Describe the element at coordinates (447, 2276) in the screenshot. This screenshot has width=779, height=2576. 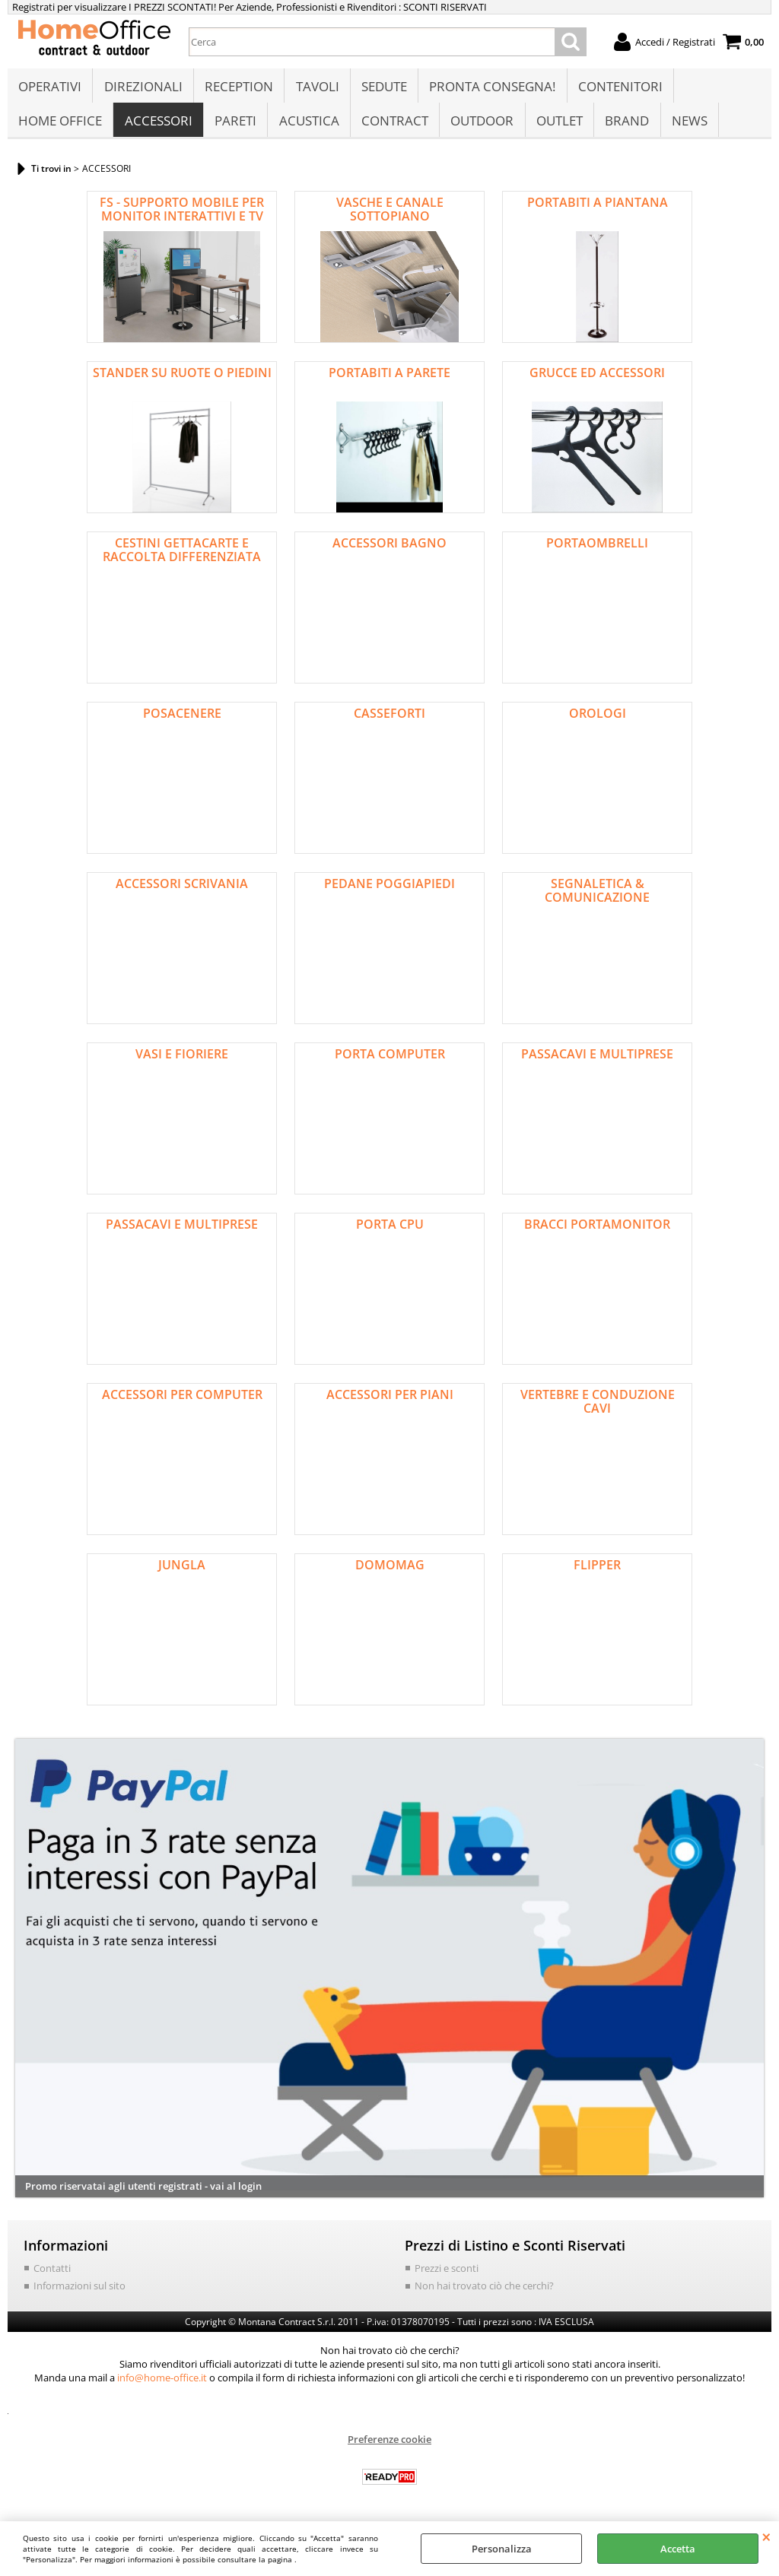
I see `Prezzi e sconti` at that location.